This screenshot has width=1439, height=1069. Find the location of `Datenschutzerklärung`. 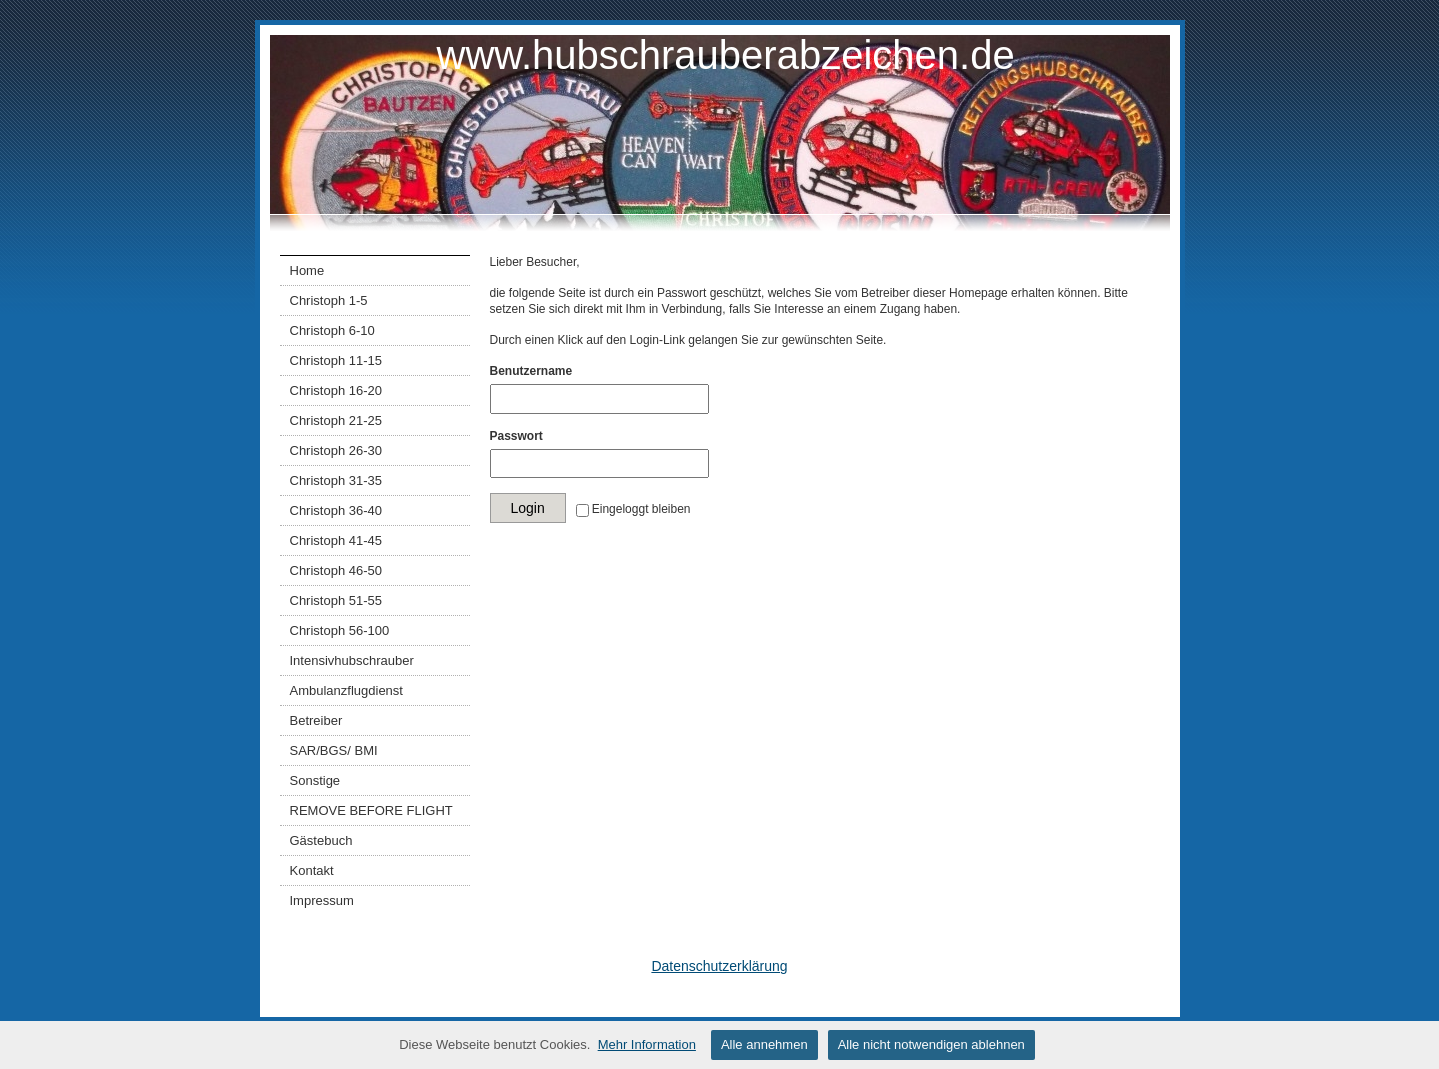

Datenschutzerklärung is located at coordinates (719, 966).